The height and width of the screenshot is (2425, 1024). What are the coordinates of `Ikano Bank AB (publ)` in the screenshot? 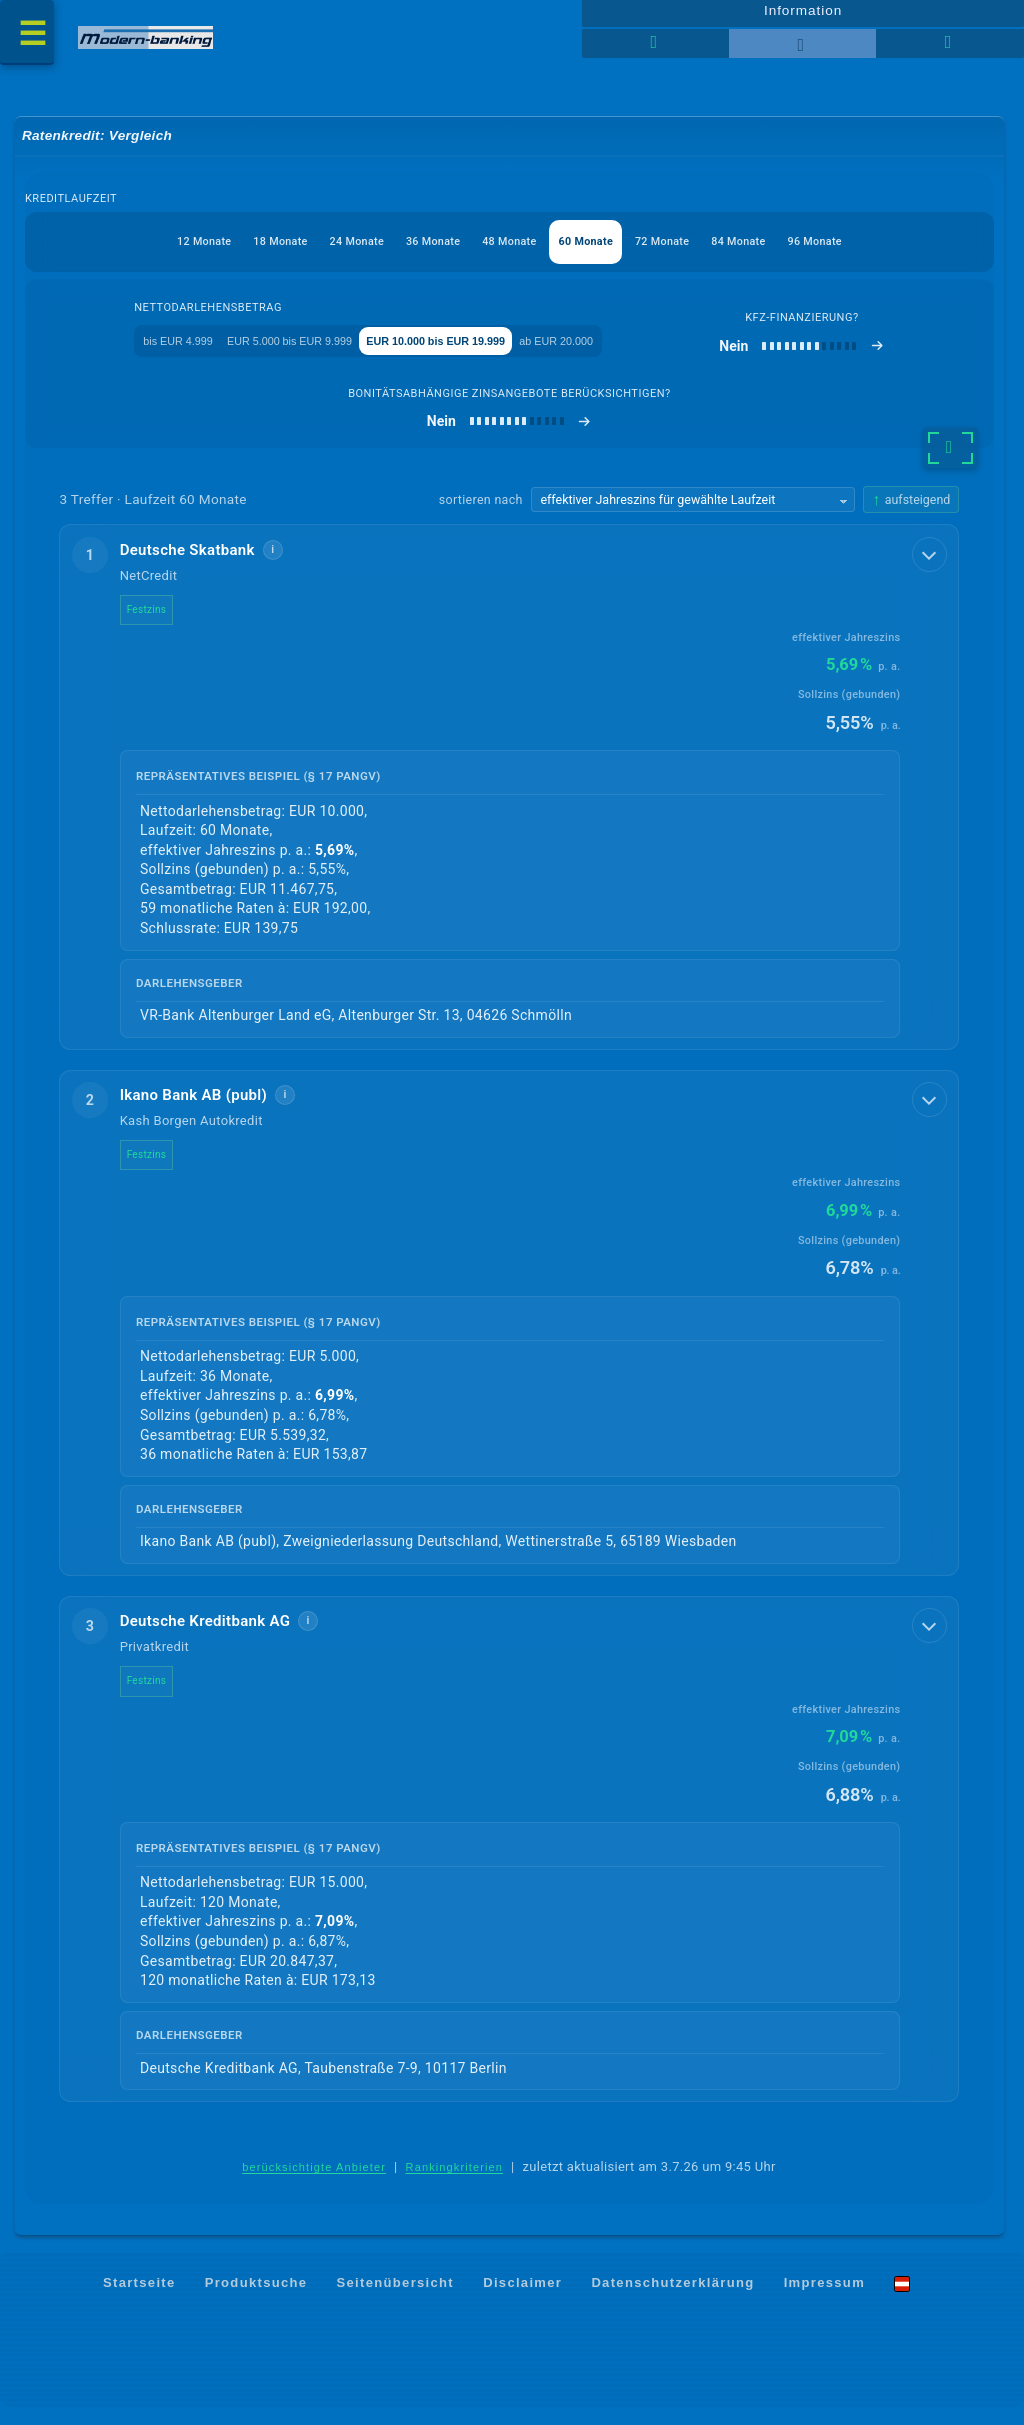 It's located at (206, 1111).